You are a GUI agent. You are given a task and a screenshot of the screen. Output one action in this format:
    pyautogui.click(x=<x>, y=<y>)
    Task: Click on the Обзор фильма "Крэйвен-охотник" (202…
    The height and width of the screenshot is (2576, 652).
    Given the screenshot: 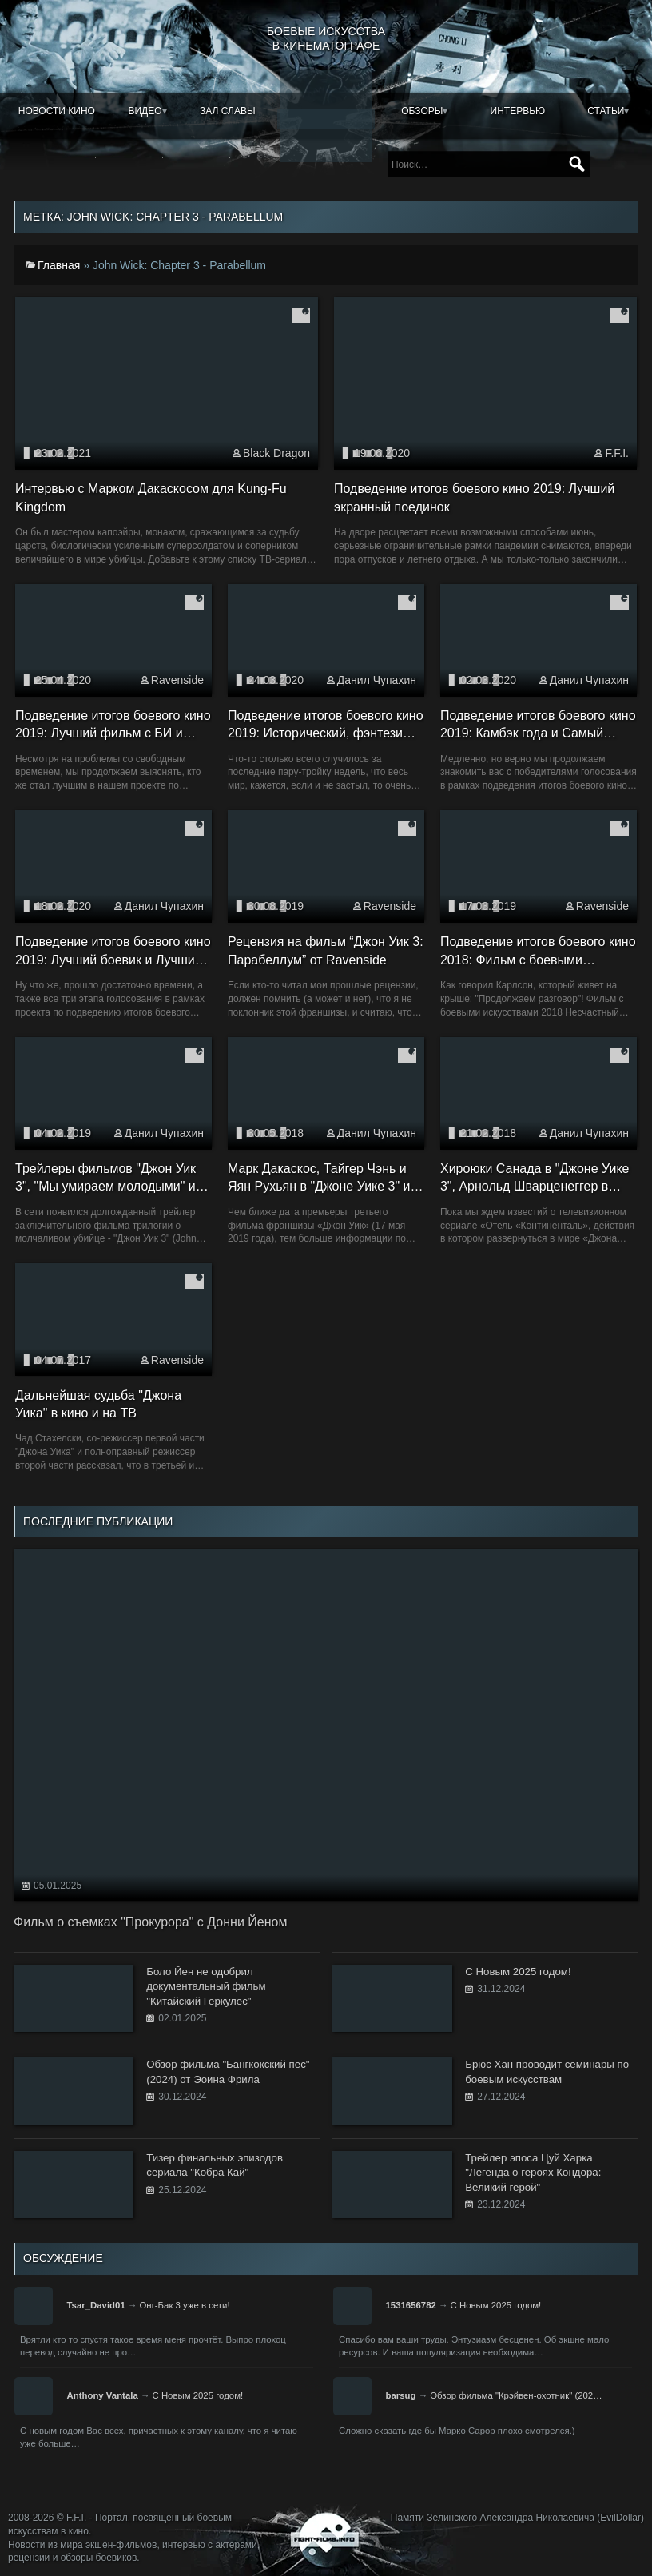 What is the action you would take?
    pyautogui.click(x=516, y=2395)
    